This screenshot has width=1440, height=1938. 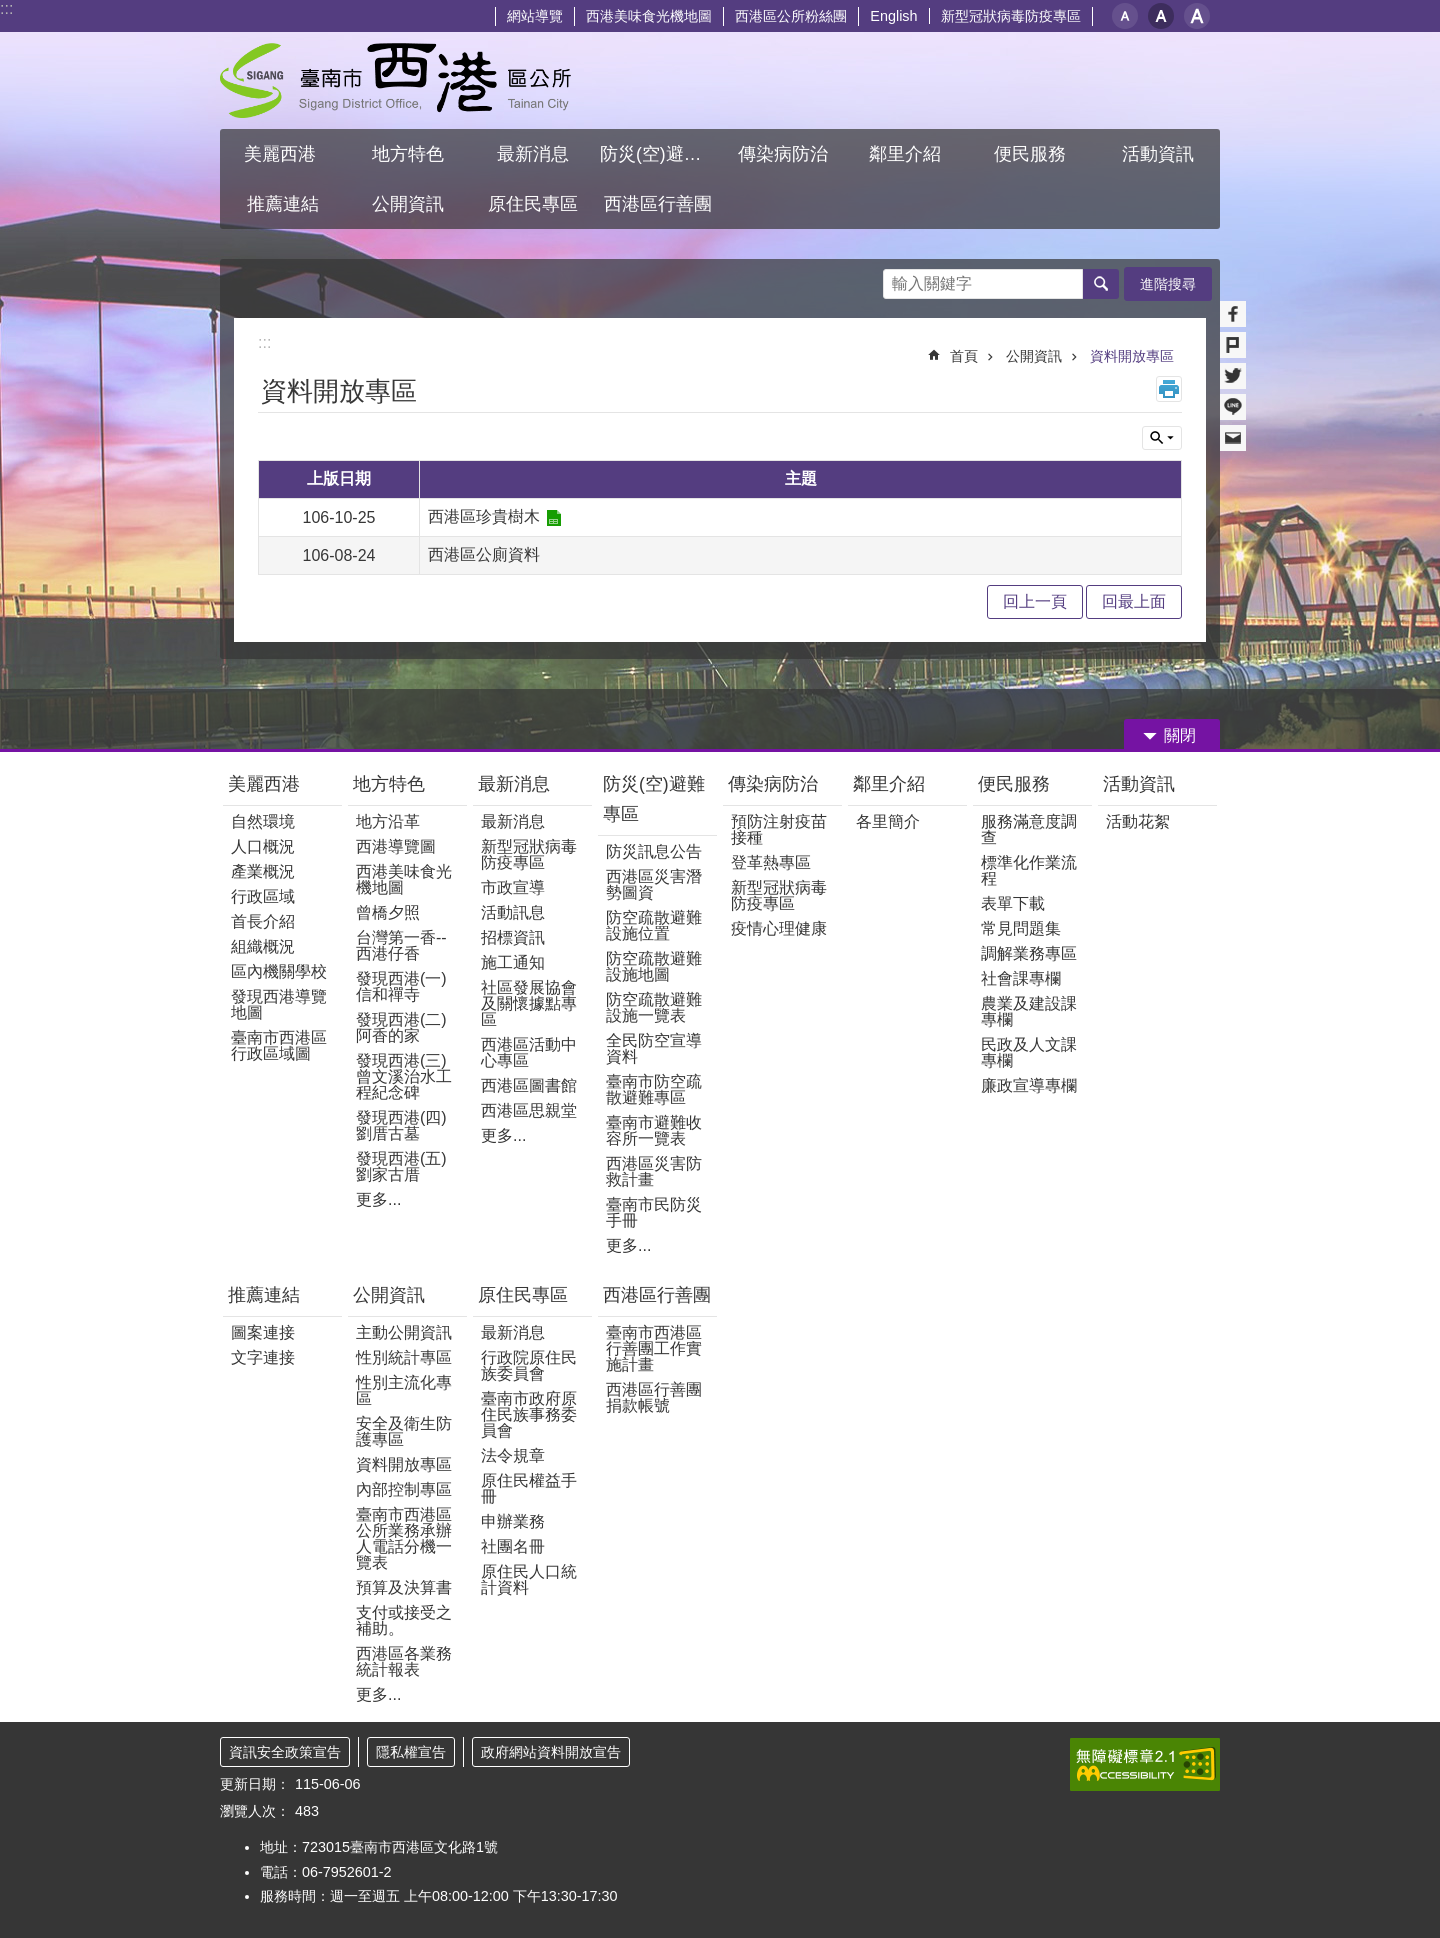 I want to click on 安全及衛生防護專區, so click(x=404, y=1431).